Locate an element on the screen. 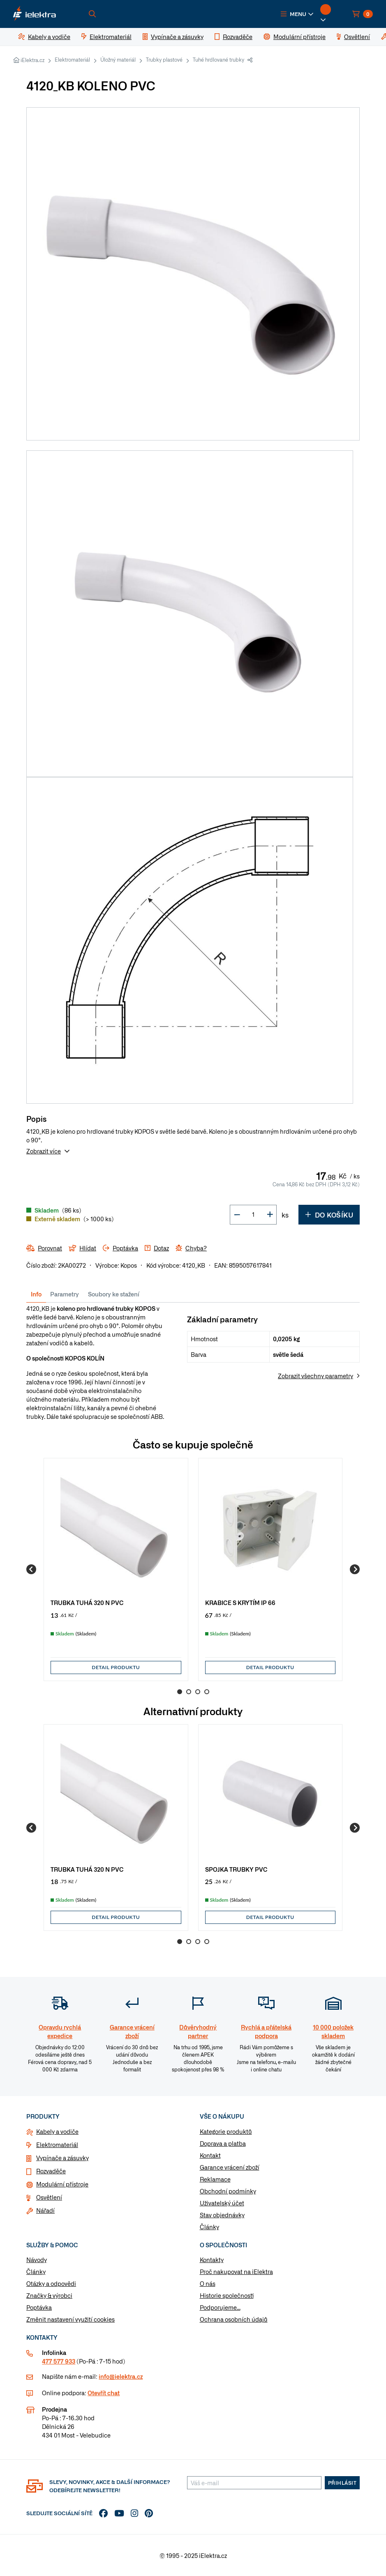  Vypínače a zásuvky is located at coordinates (62, 2157).